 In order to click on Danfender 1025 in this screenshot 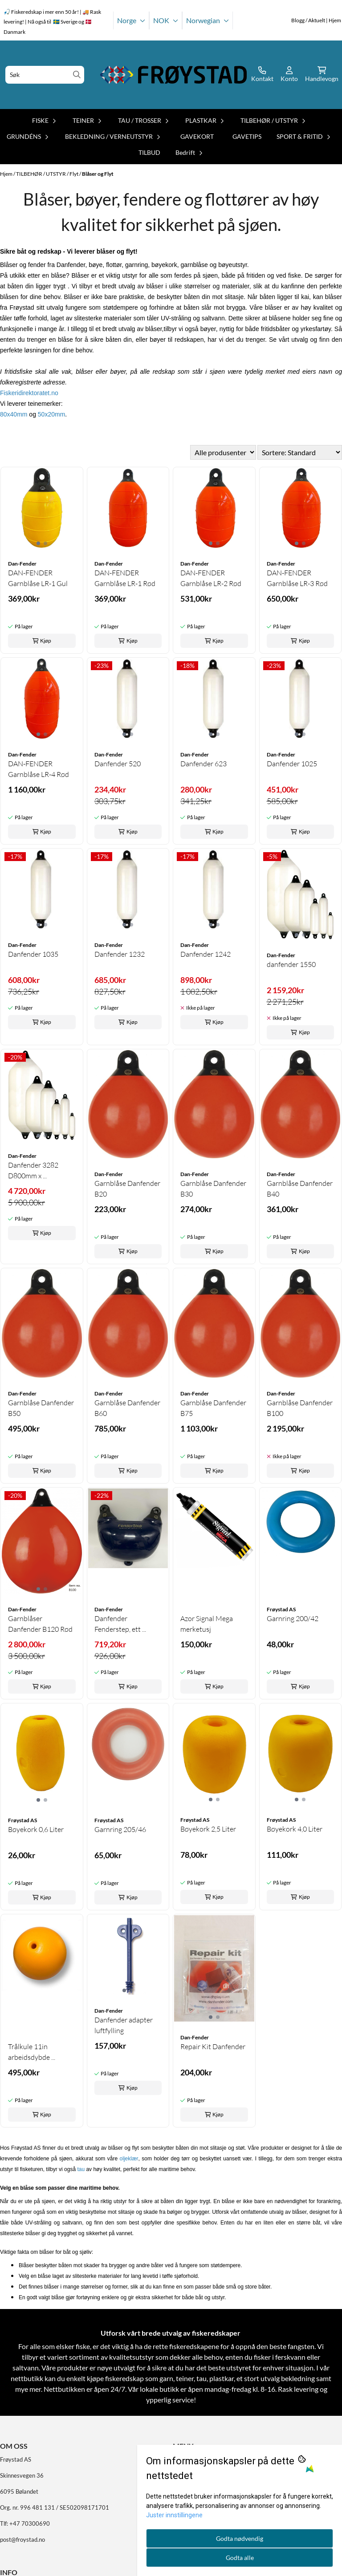, I will do `click(292, 763)`.